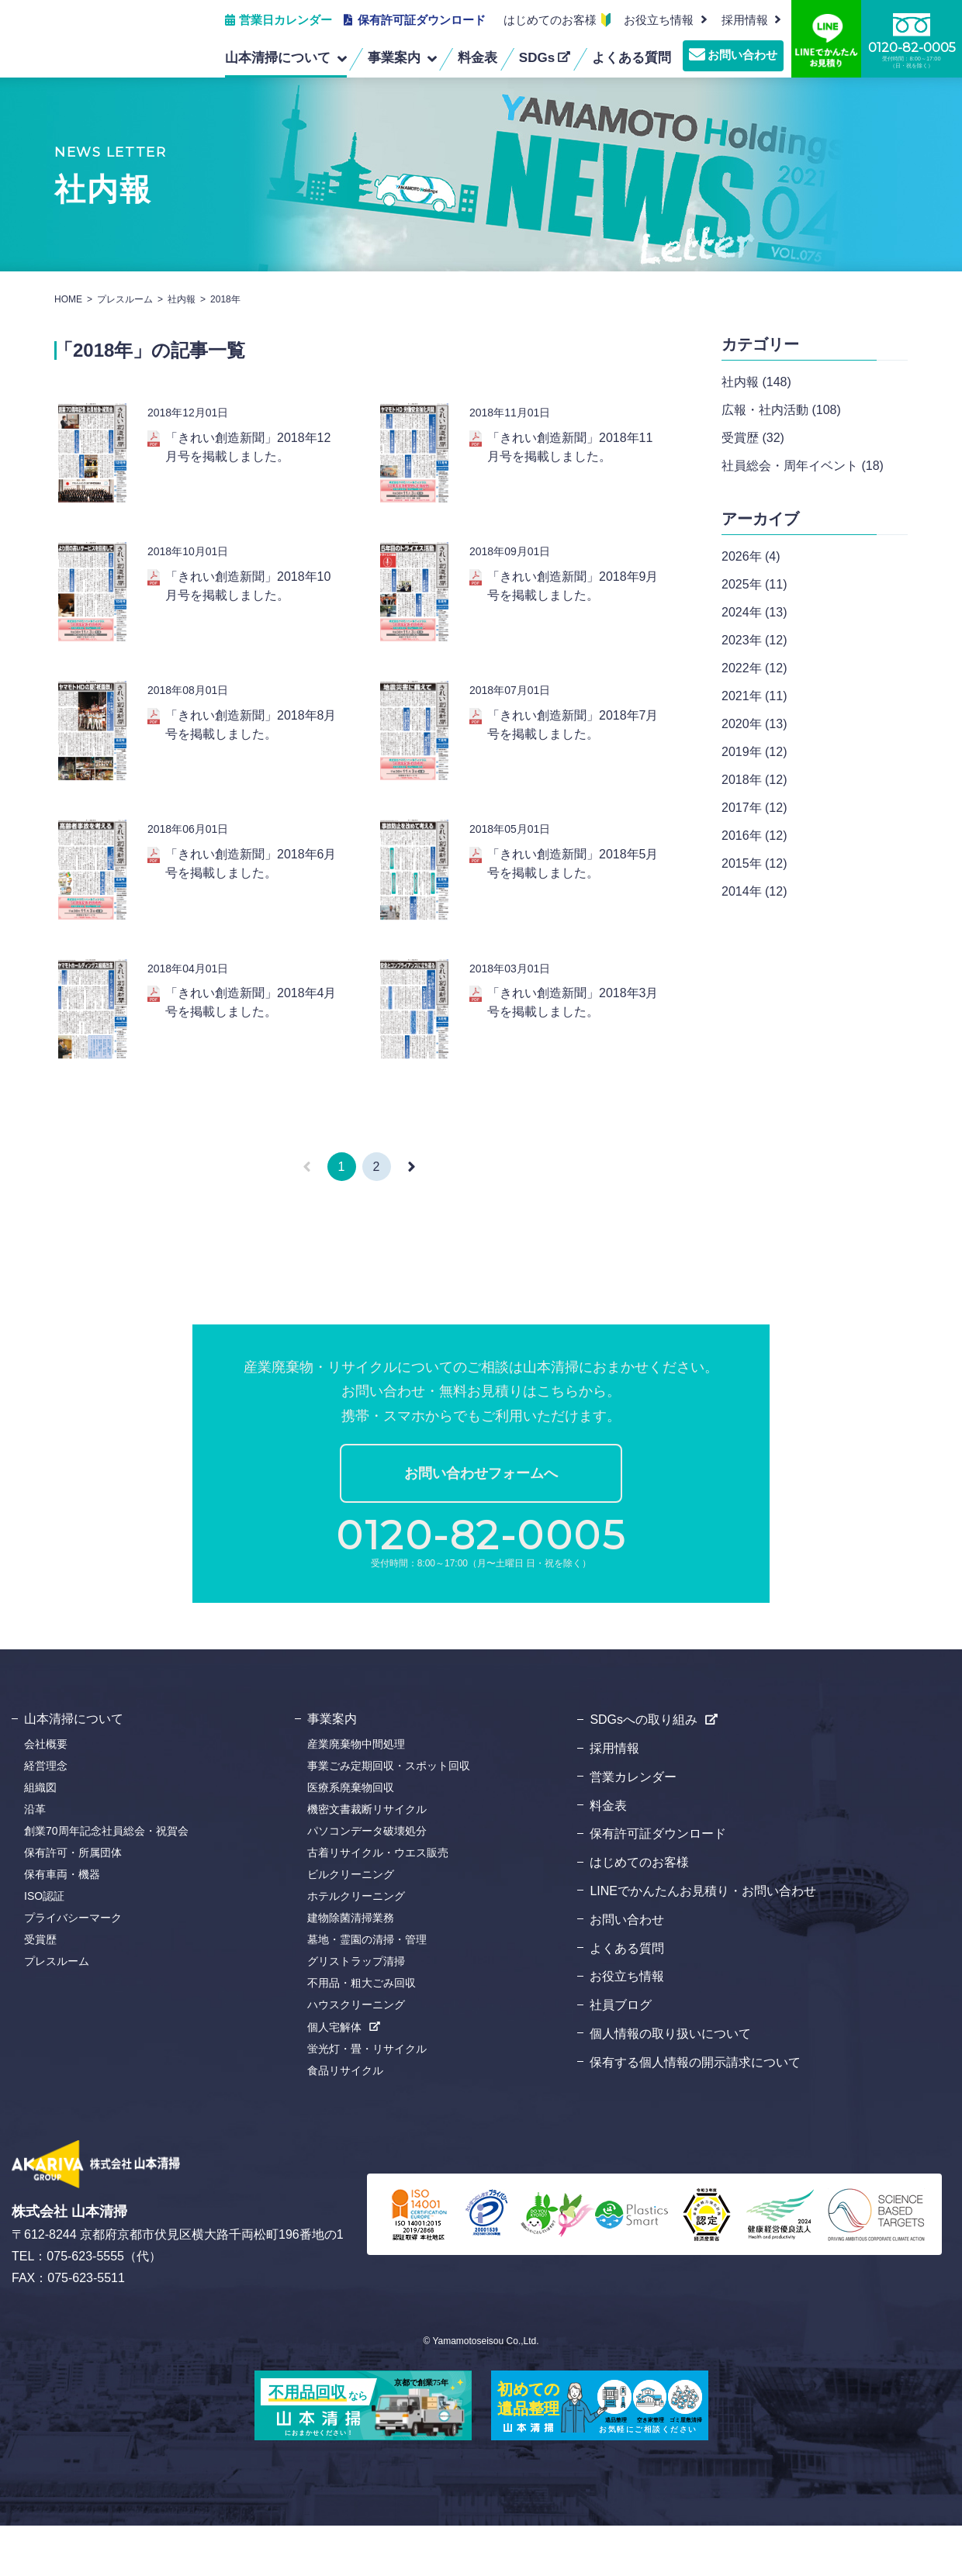  Describe the element at coordinates (627, 1998) in the screenshot. I see `よくある質問` at that location.